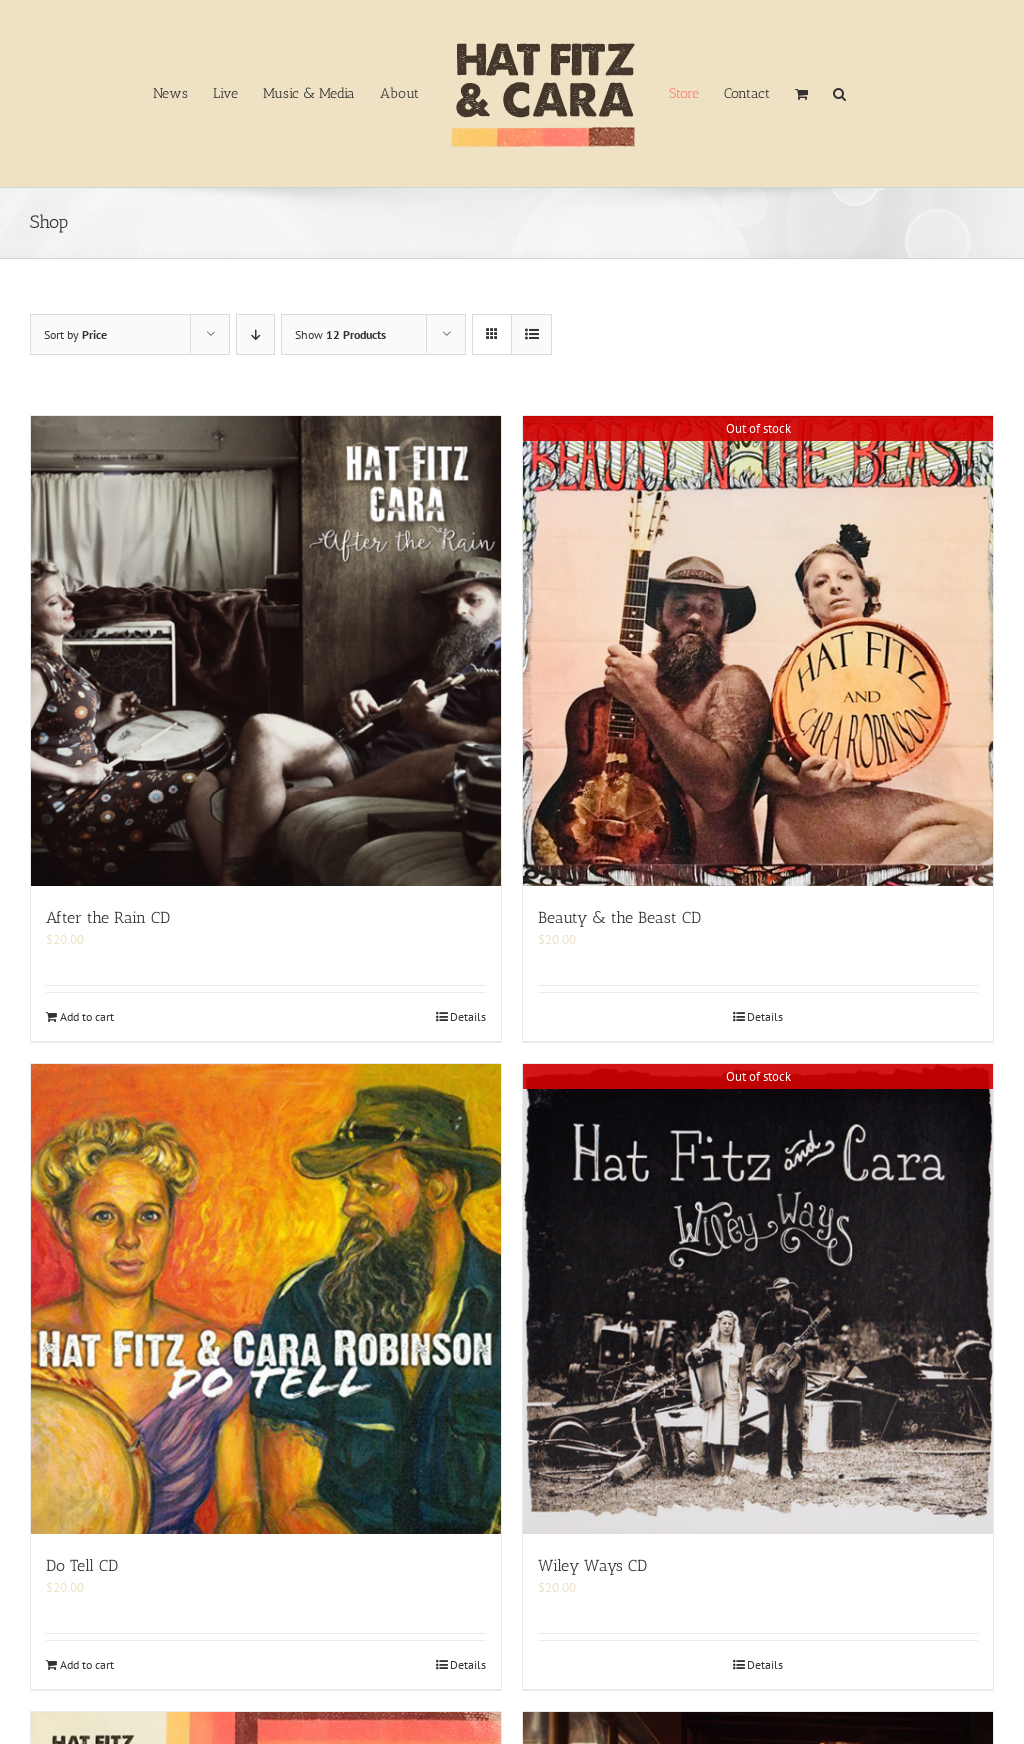 The height and width of the screenshot is (1744, 1024). What do you see at coordinates (87, 1016) in the screenshot?
I see `Add to cart [Add to cart: “After the Rain CD”]` at bounding box center [87, 1016].